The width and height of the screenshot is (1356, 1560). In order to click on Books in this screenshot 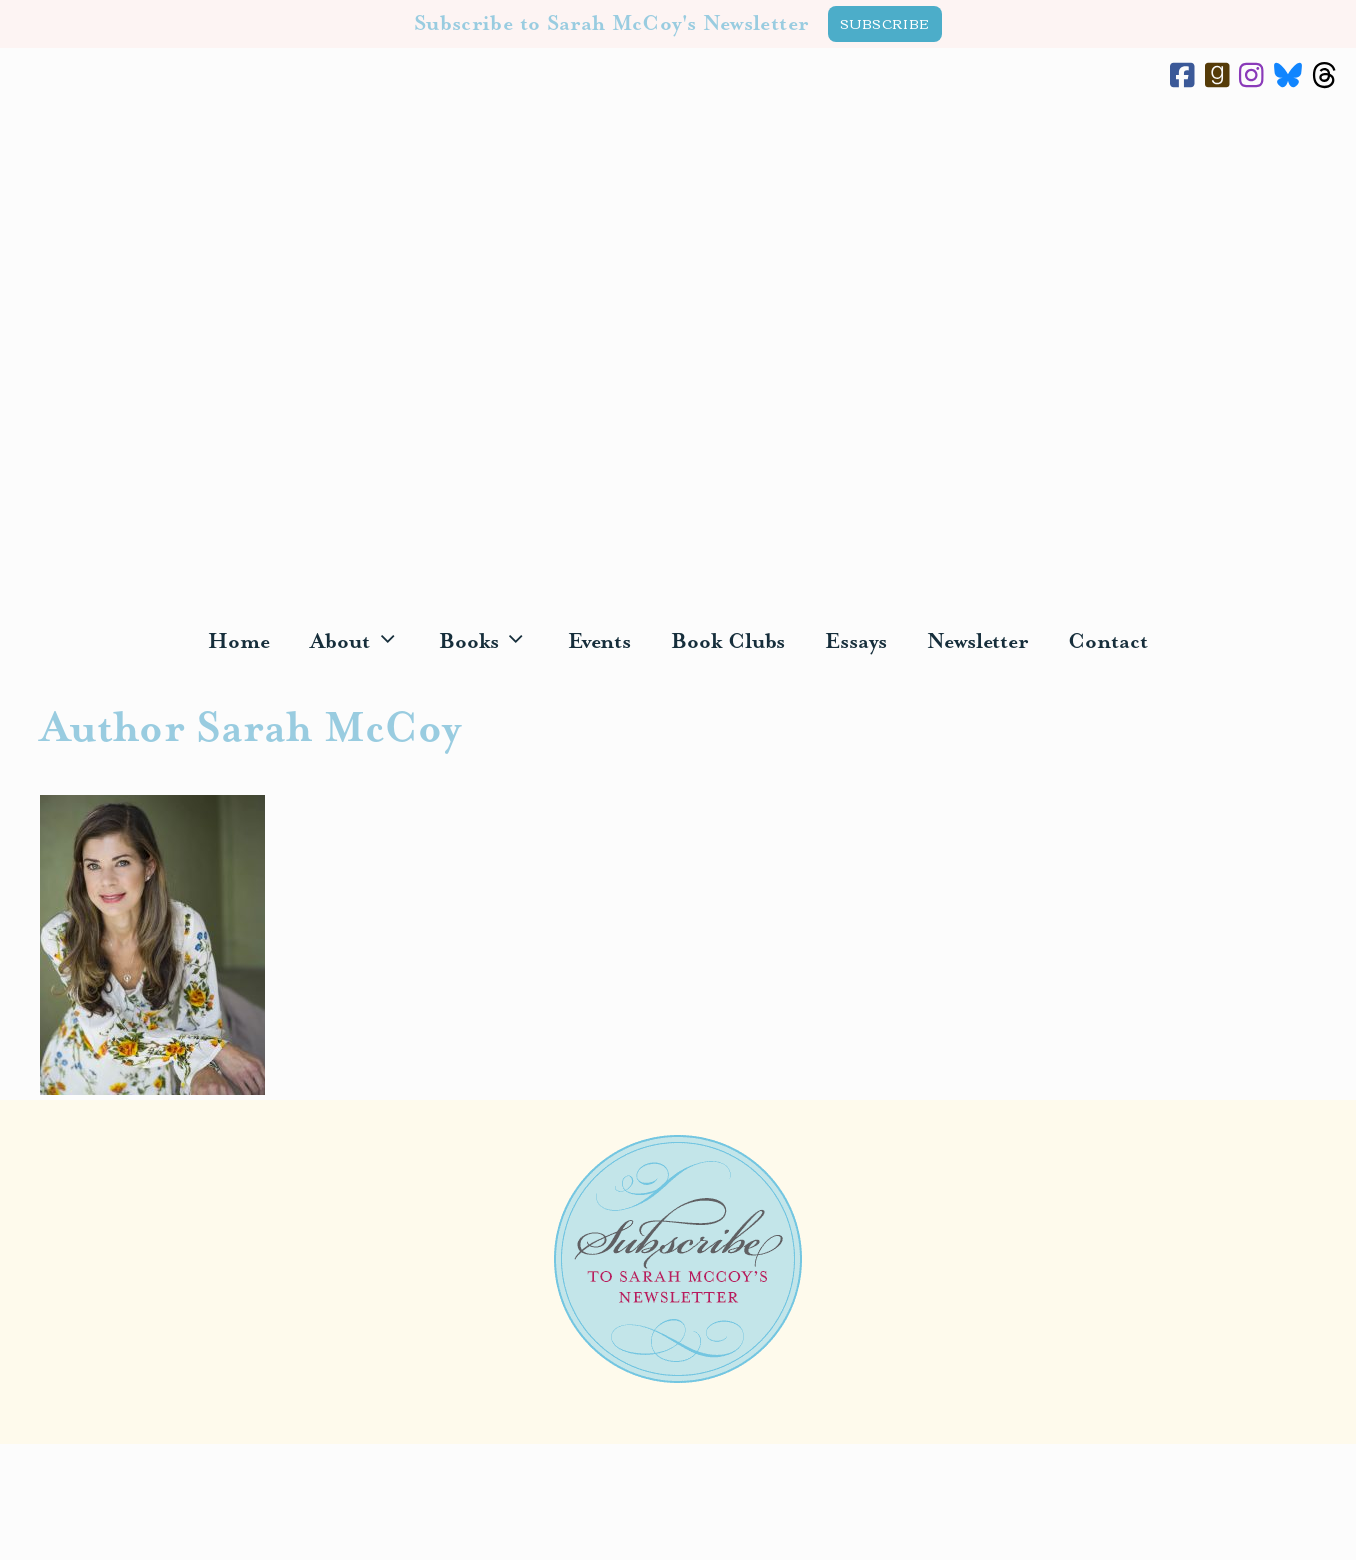, I will do `click(493, 642)`.